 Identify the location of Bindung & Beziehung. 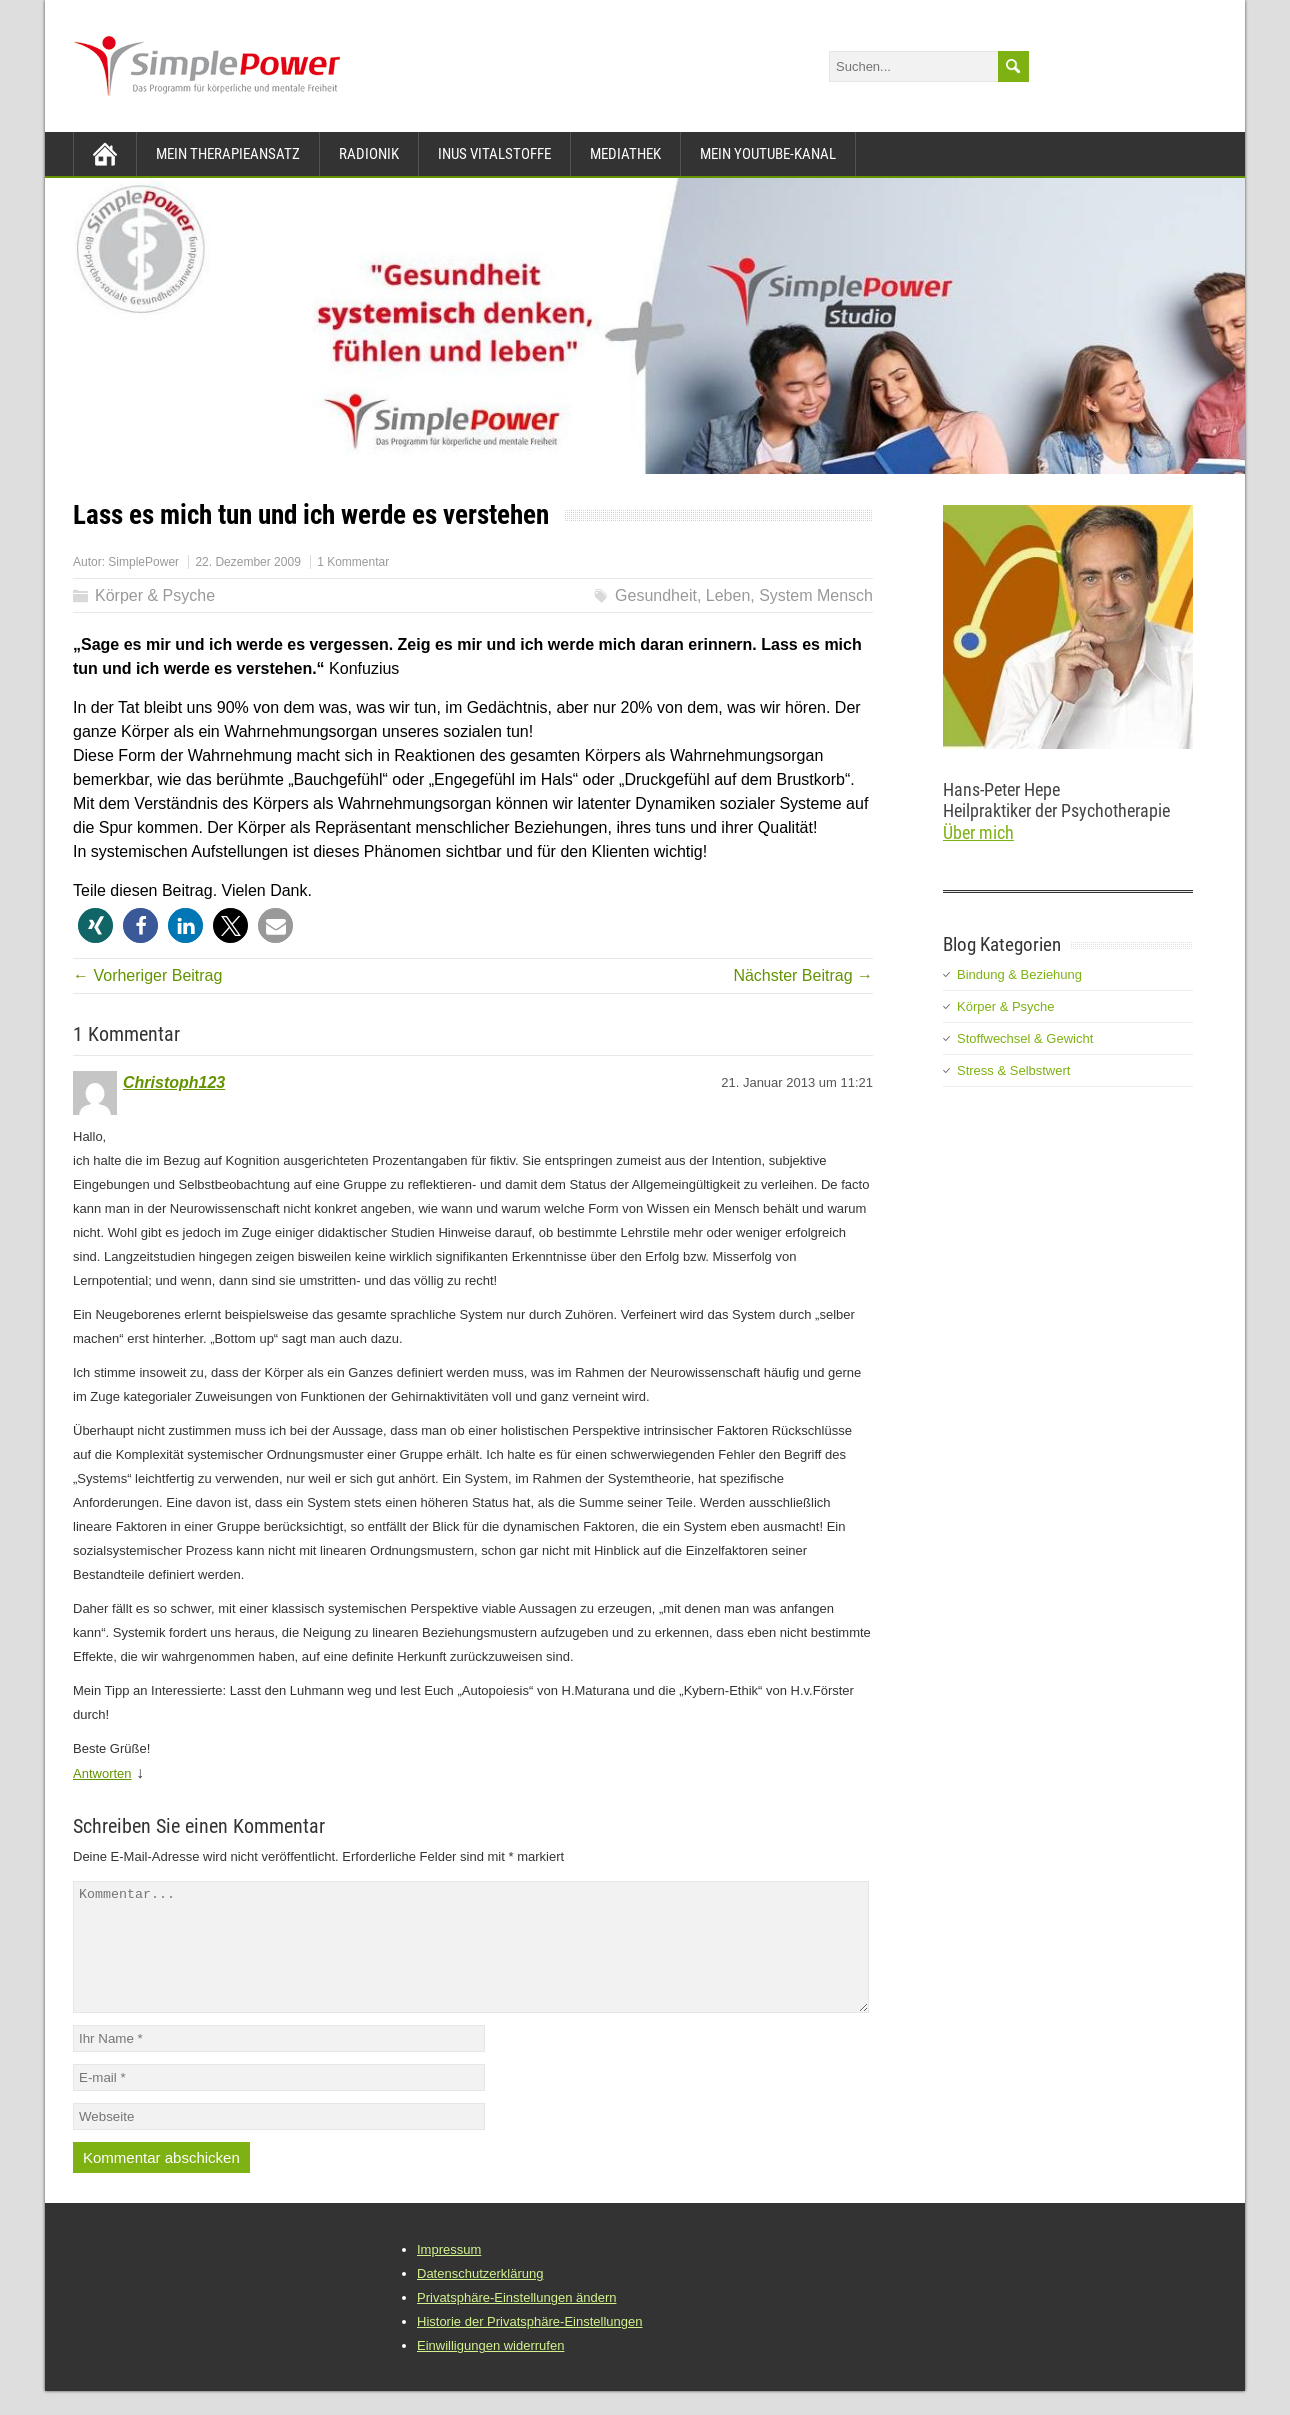
(1019, 974).